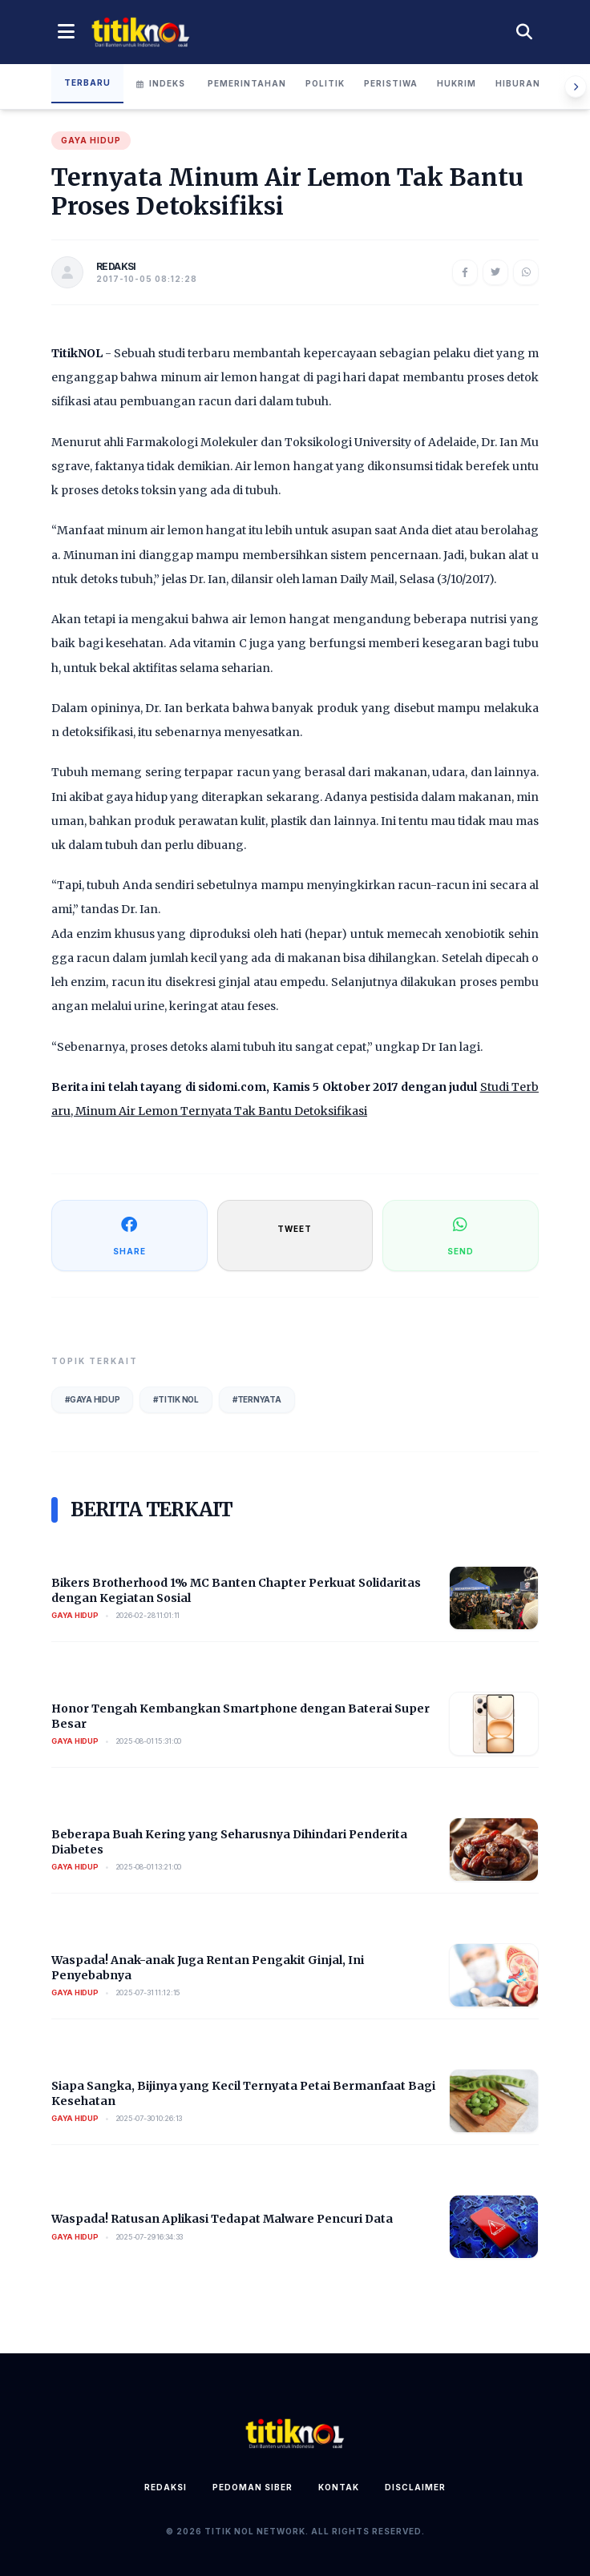 Image resolution: width=590 pixels, height=2576 pixels. I want to click on Hukrim, so click(456, 83).